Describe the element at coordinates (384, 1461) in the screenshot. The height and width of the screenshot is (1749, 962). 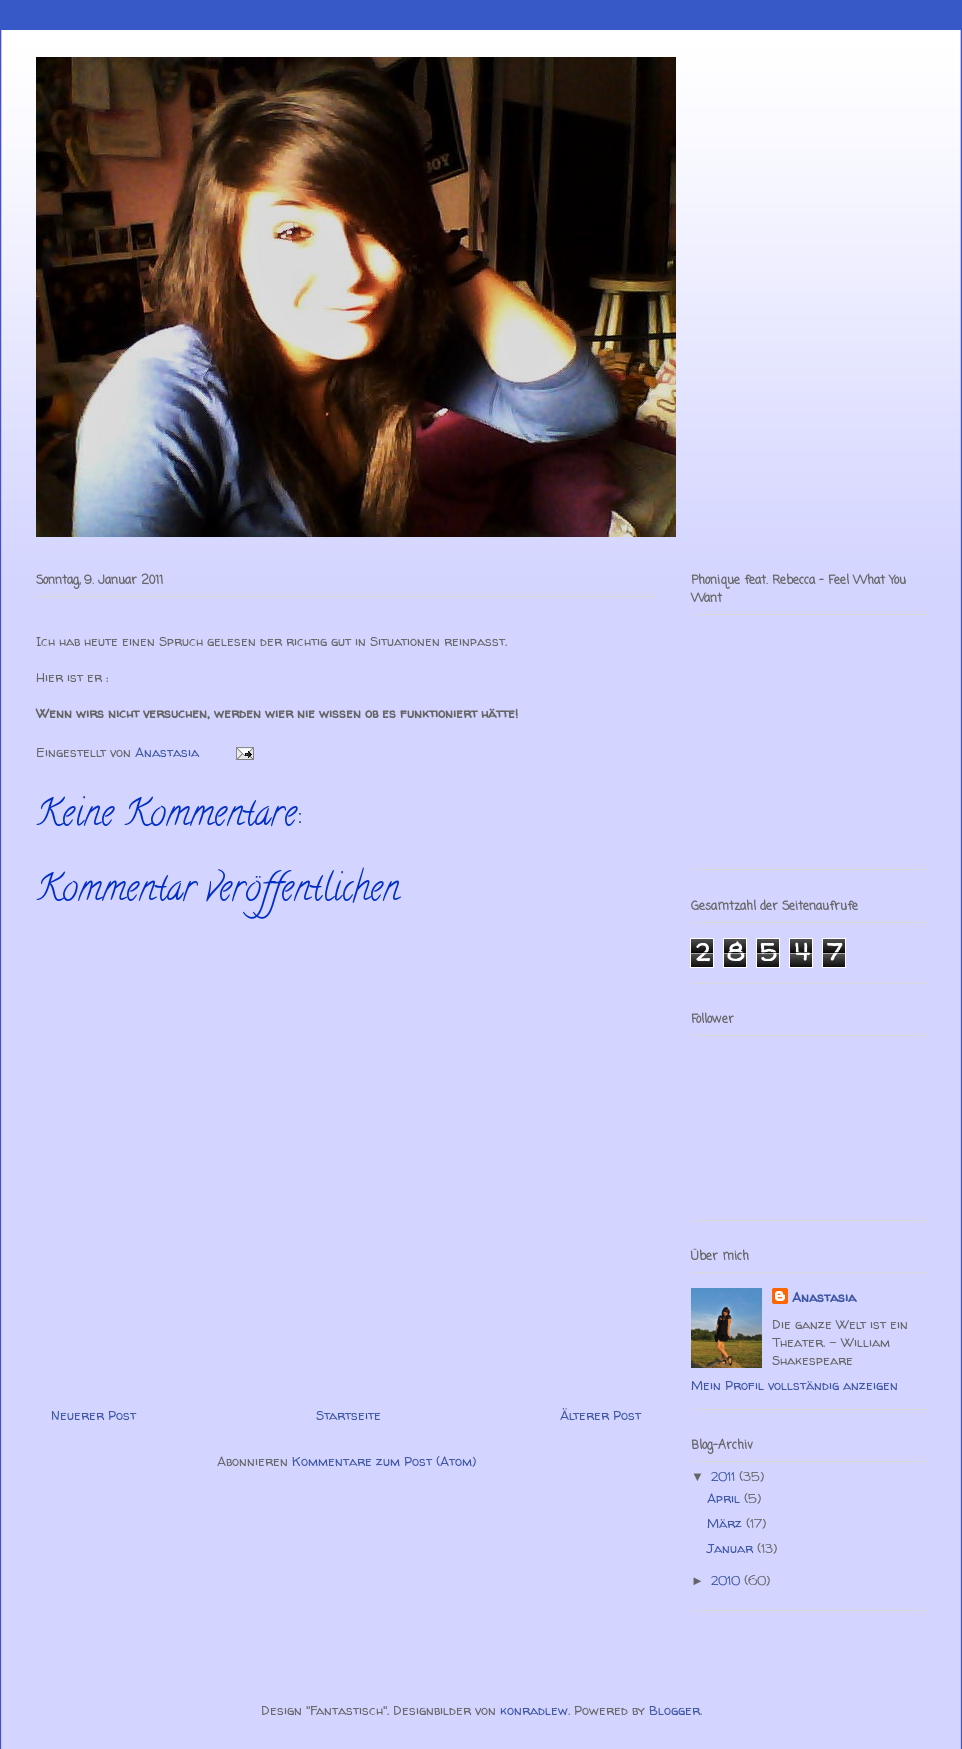
I see `Kommentare zum Post (Atom)` at that location.